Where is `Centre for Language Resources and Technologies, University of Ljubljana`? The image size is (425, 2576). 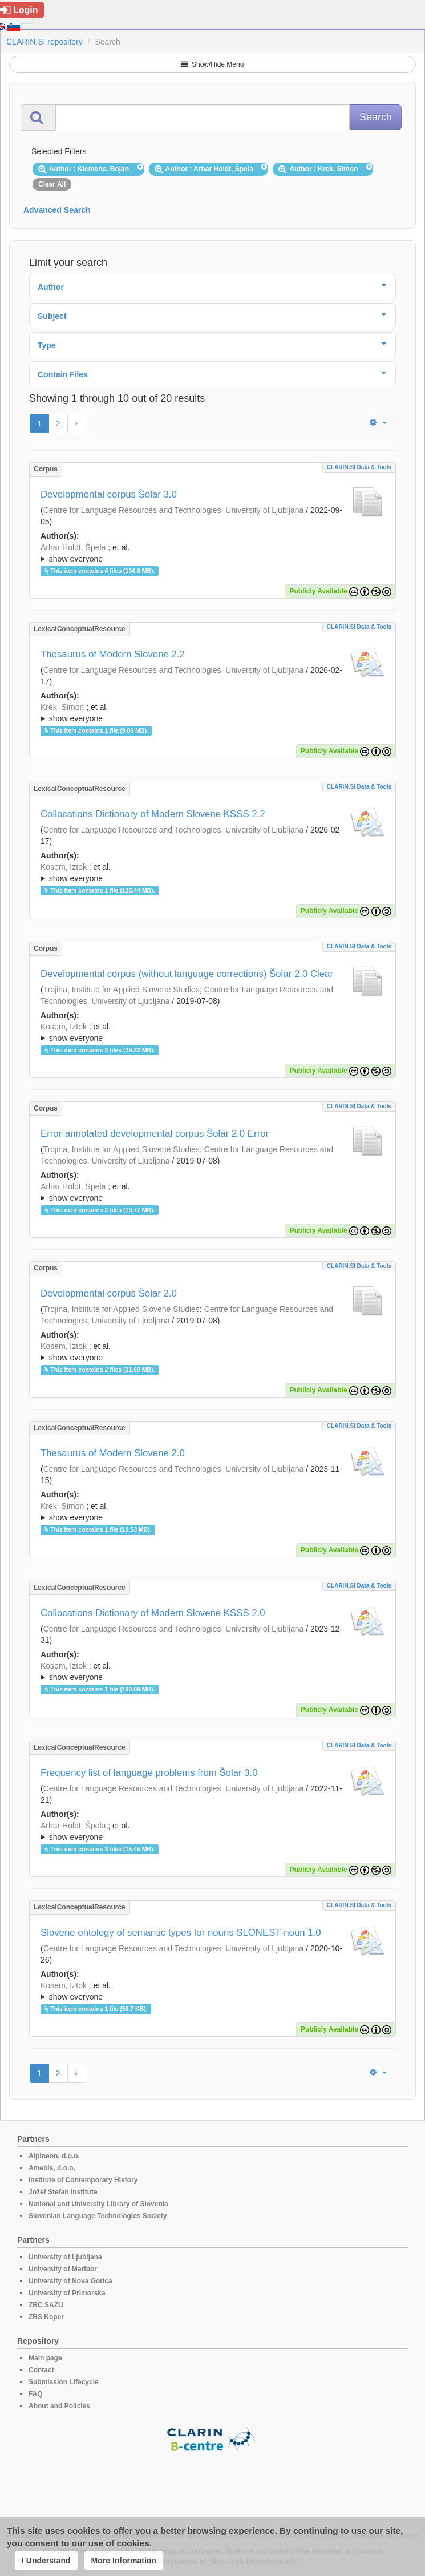 Centre for Language Resources and Technologies, University of Ljubljana is located at coordinates (173, 510).